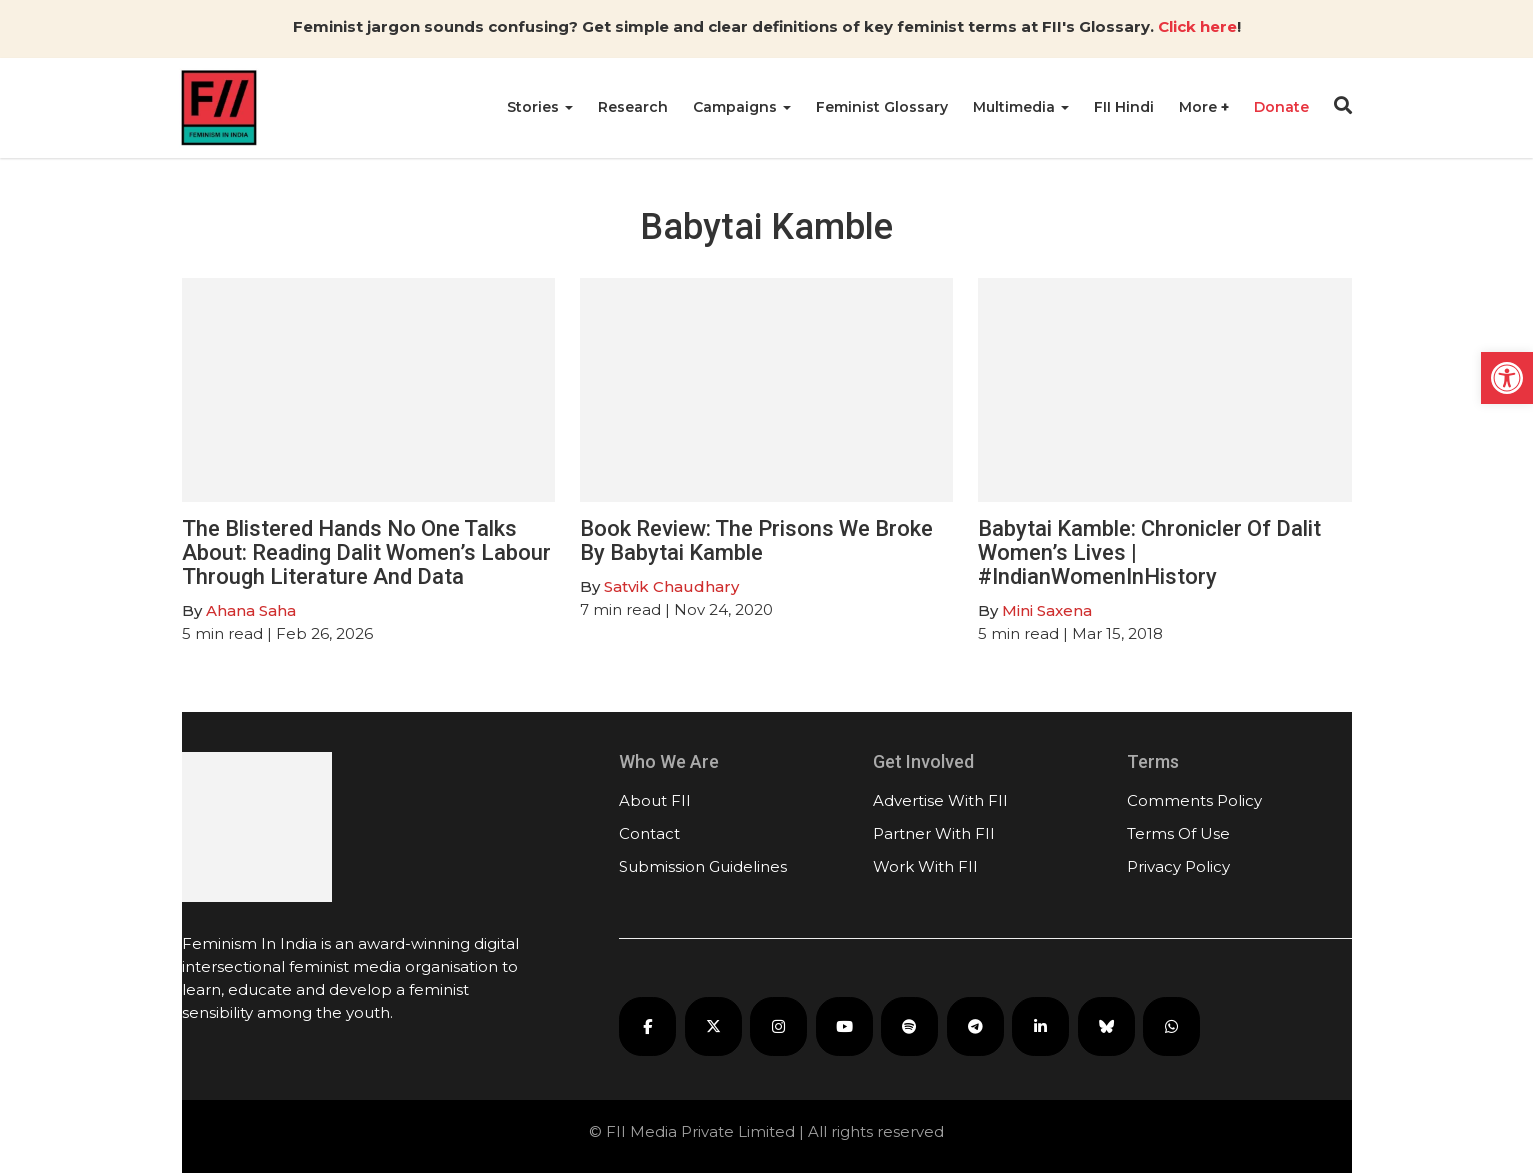 The image size is (1533, 1173). Describe the element at coordinates (778, 1026) in the screenshot. I see `[FII on Instagram]` at that location.